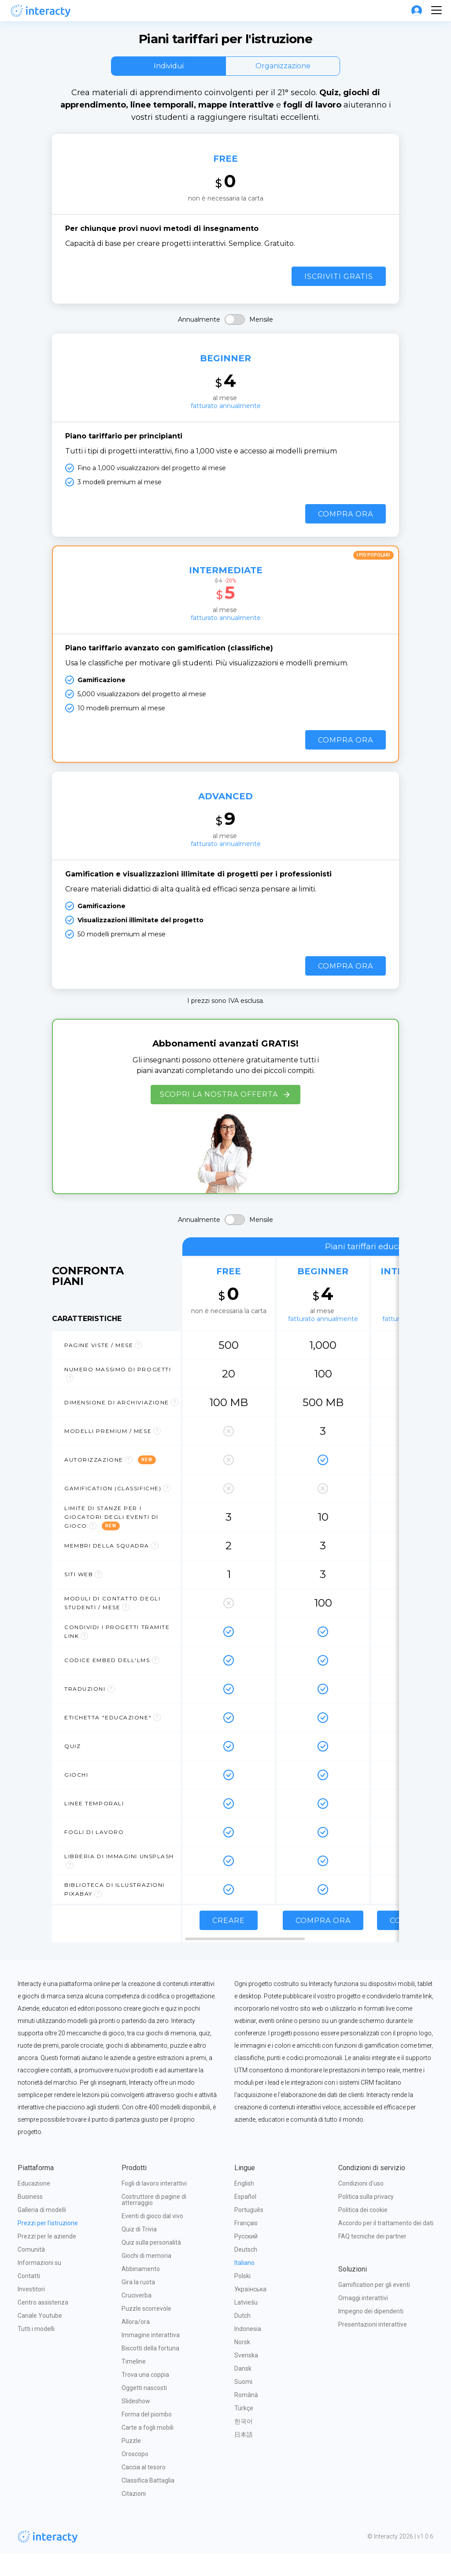 The height and width of the screenshot is (2576, 451). I want to click on Canale Youtube, so click(40, 2337).